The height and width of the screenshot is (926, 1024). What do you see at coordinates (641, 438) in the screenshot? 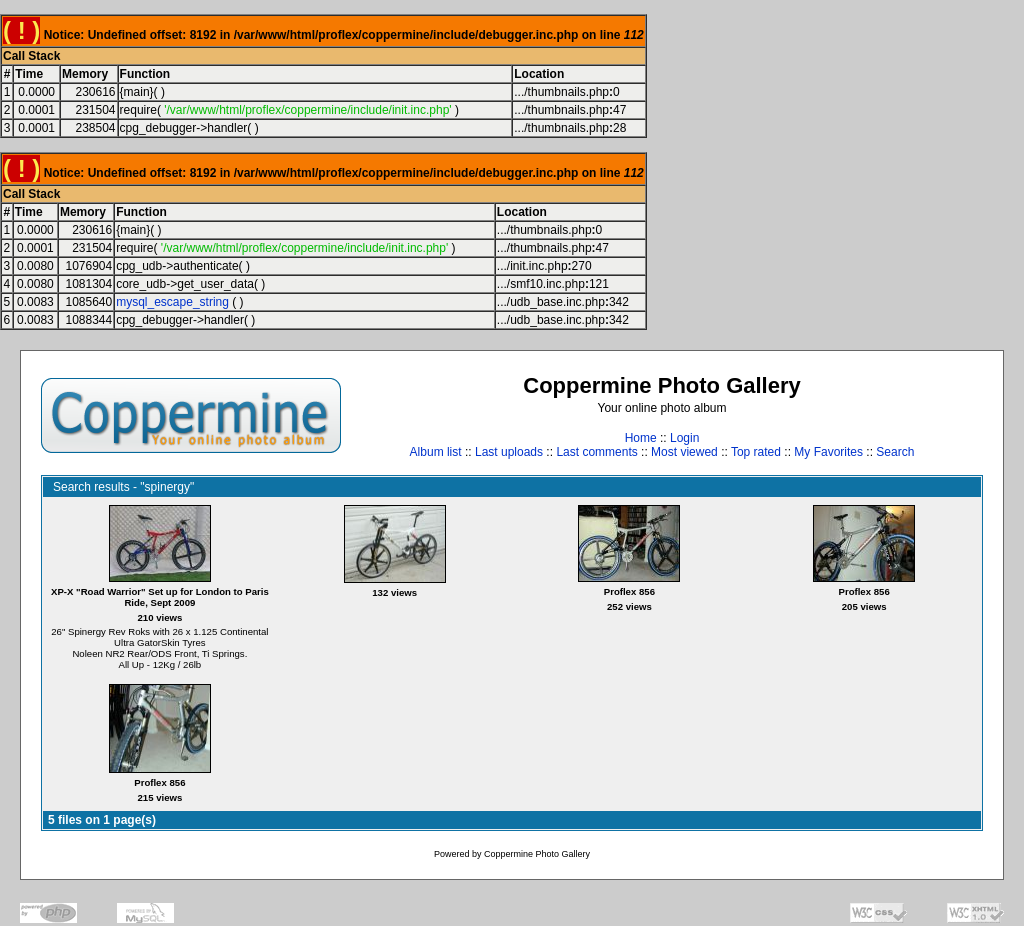
I see `Home` at bounding box center [641, 438].